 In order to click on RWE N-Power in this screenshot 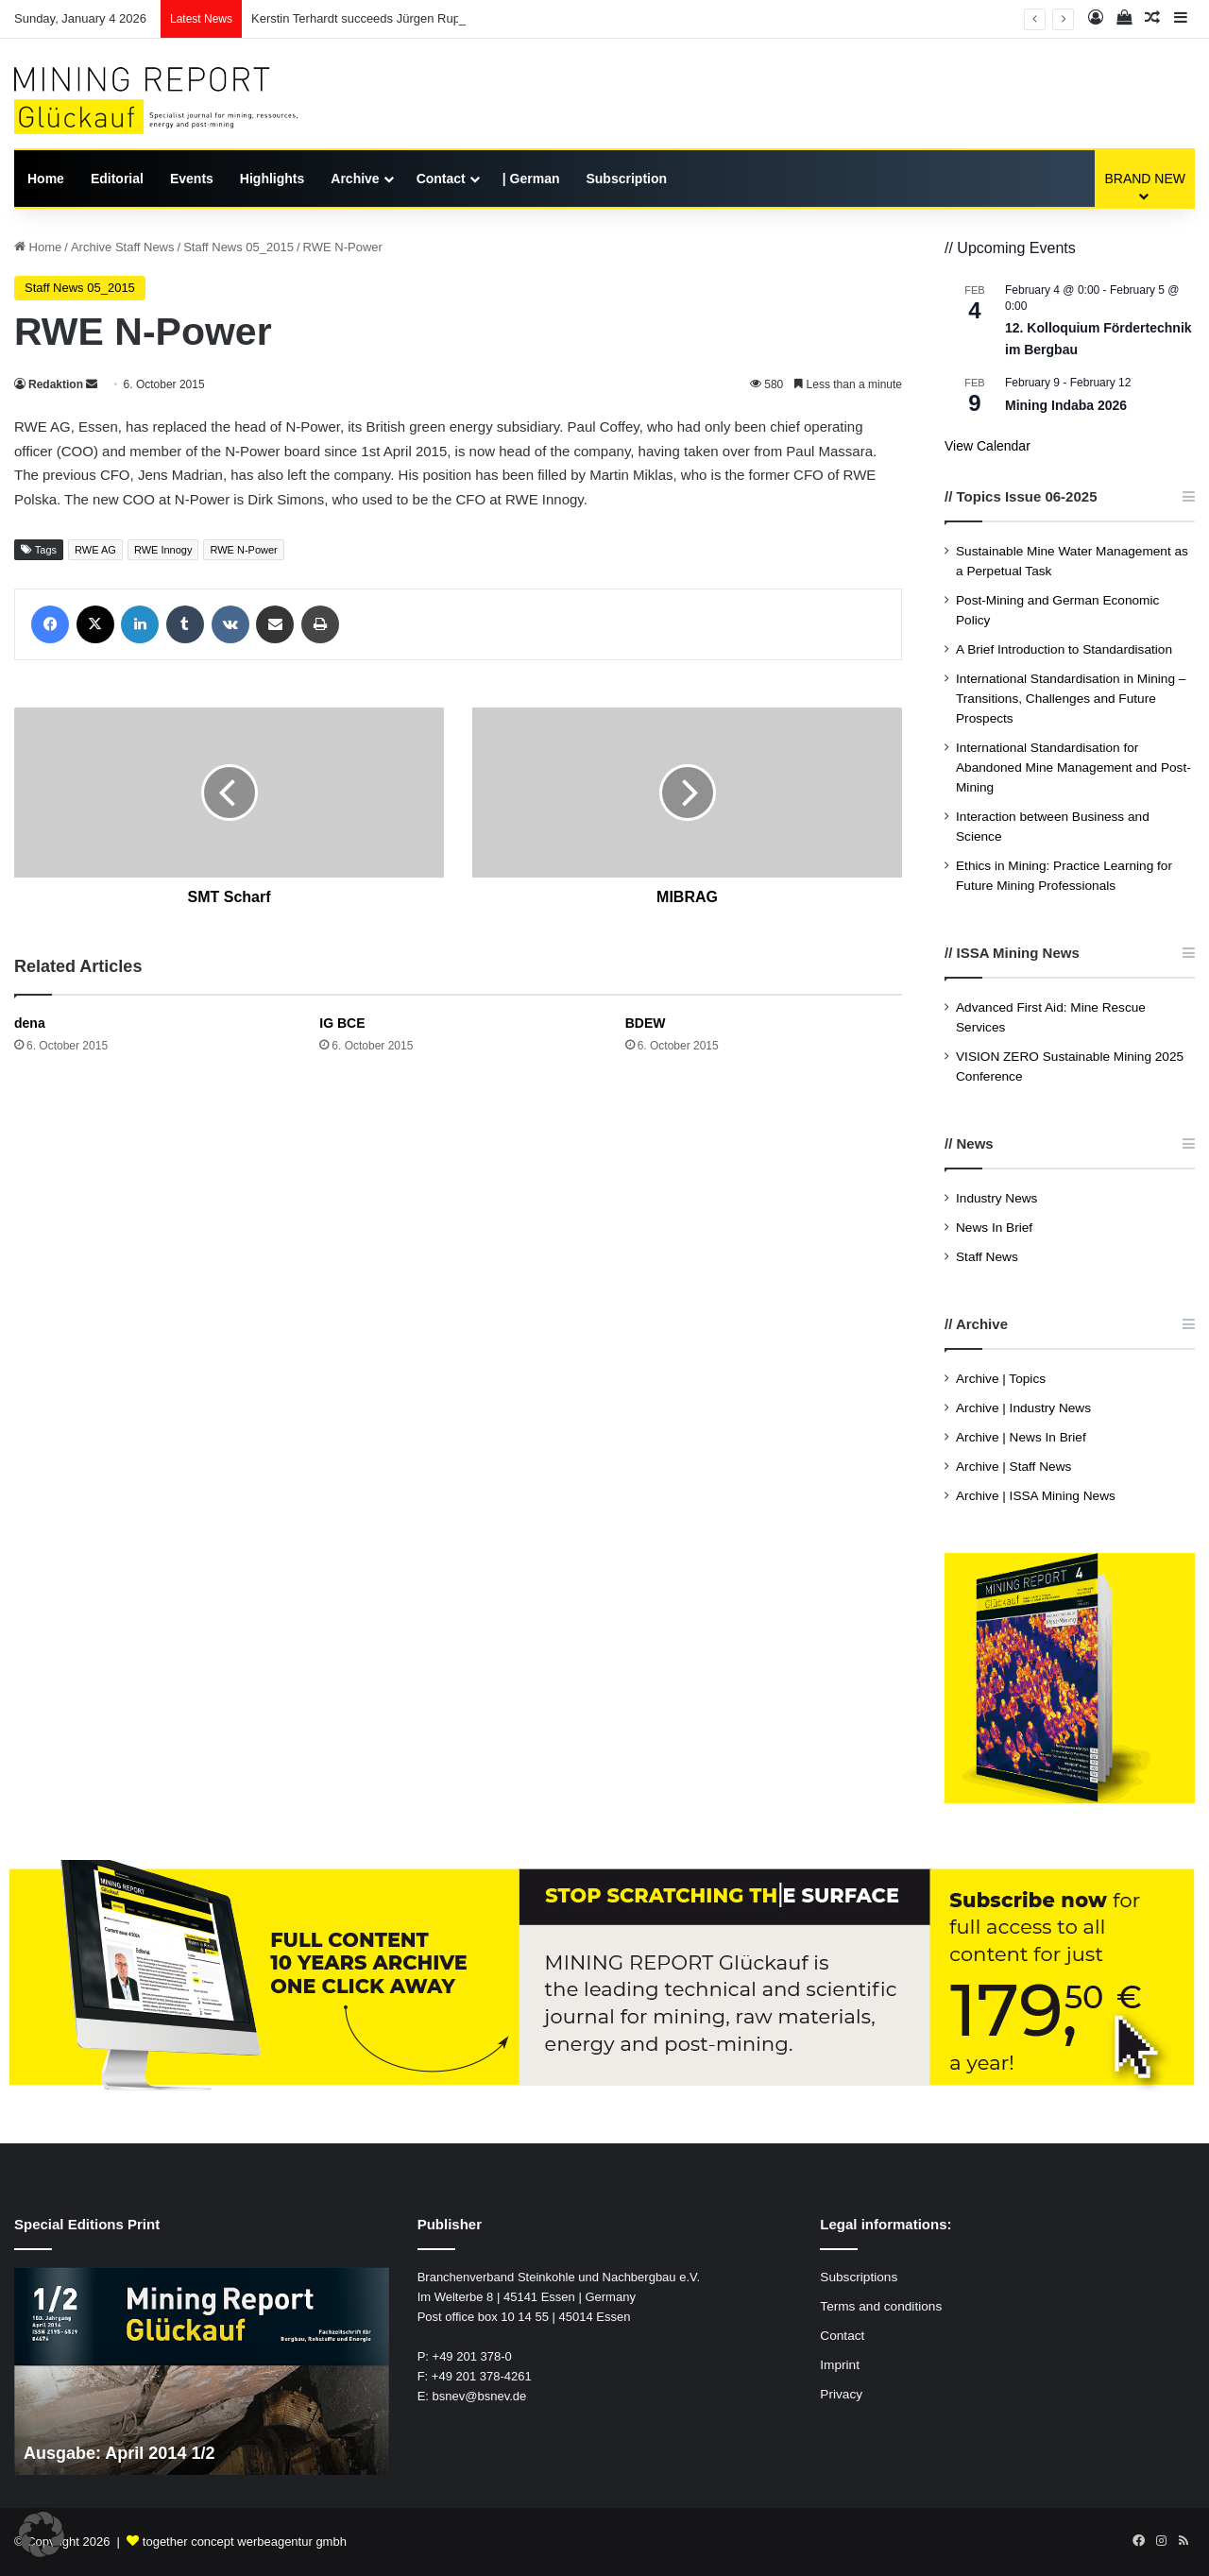, I will do `click(243, 549)`.